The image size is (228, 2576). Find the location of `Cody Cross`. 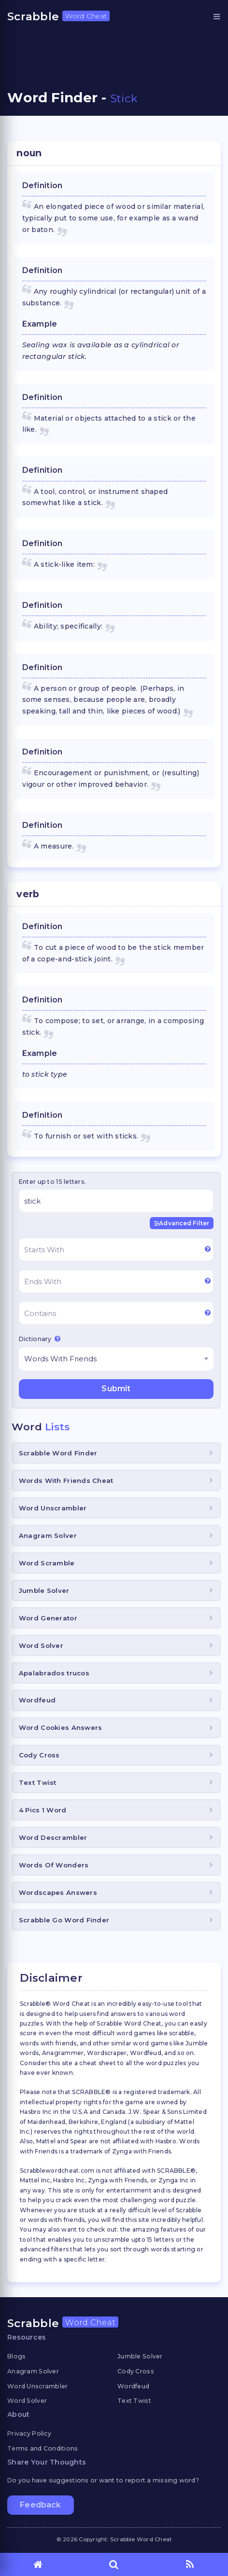

Cody Cross is located at coordinates (39, 1755).